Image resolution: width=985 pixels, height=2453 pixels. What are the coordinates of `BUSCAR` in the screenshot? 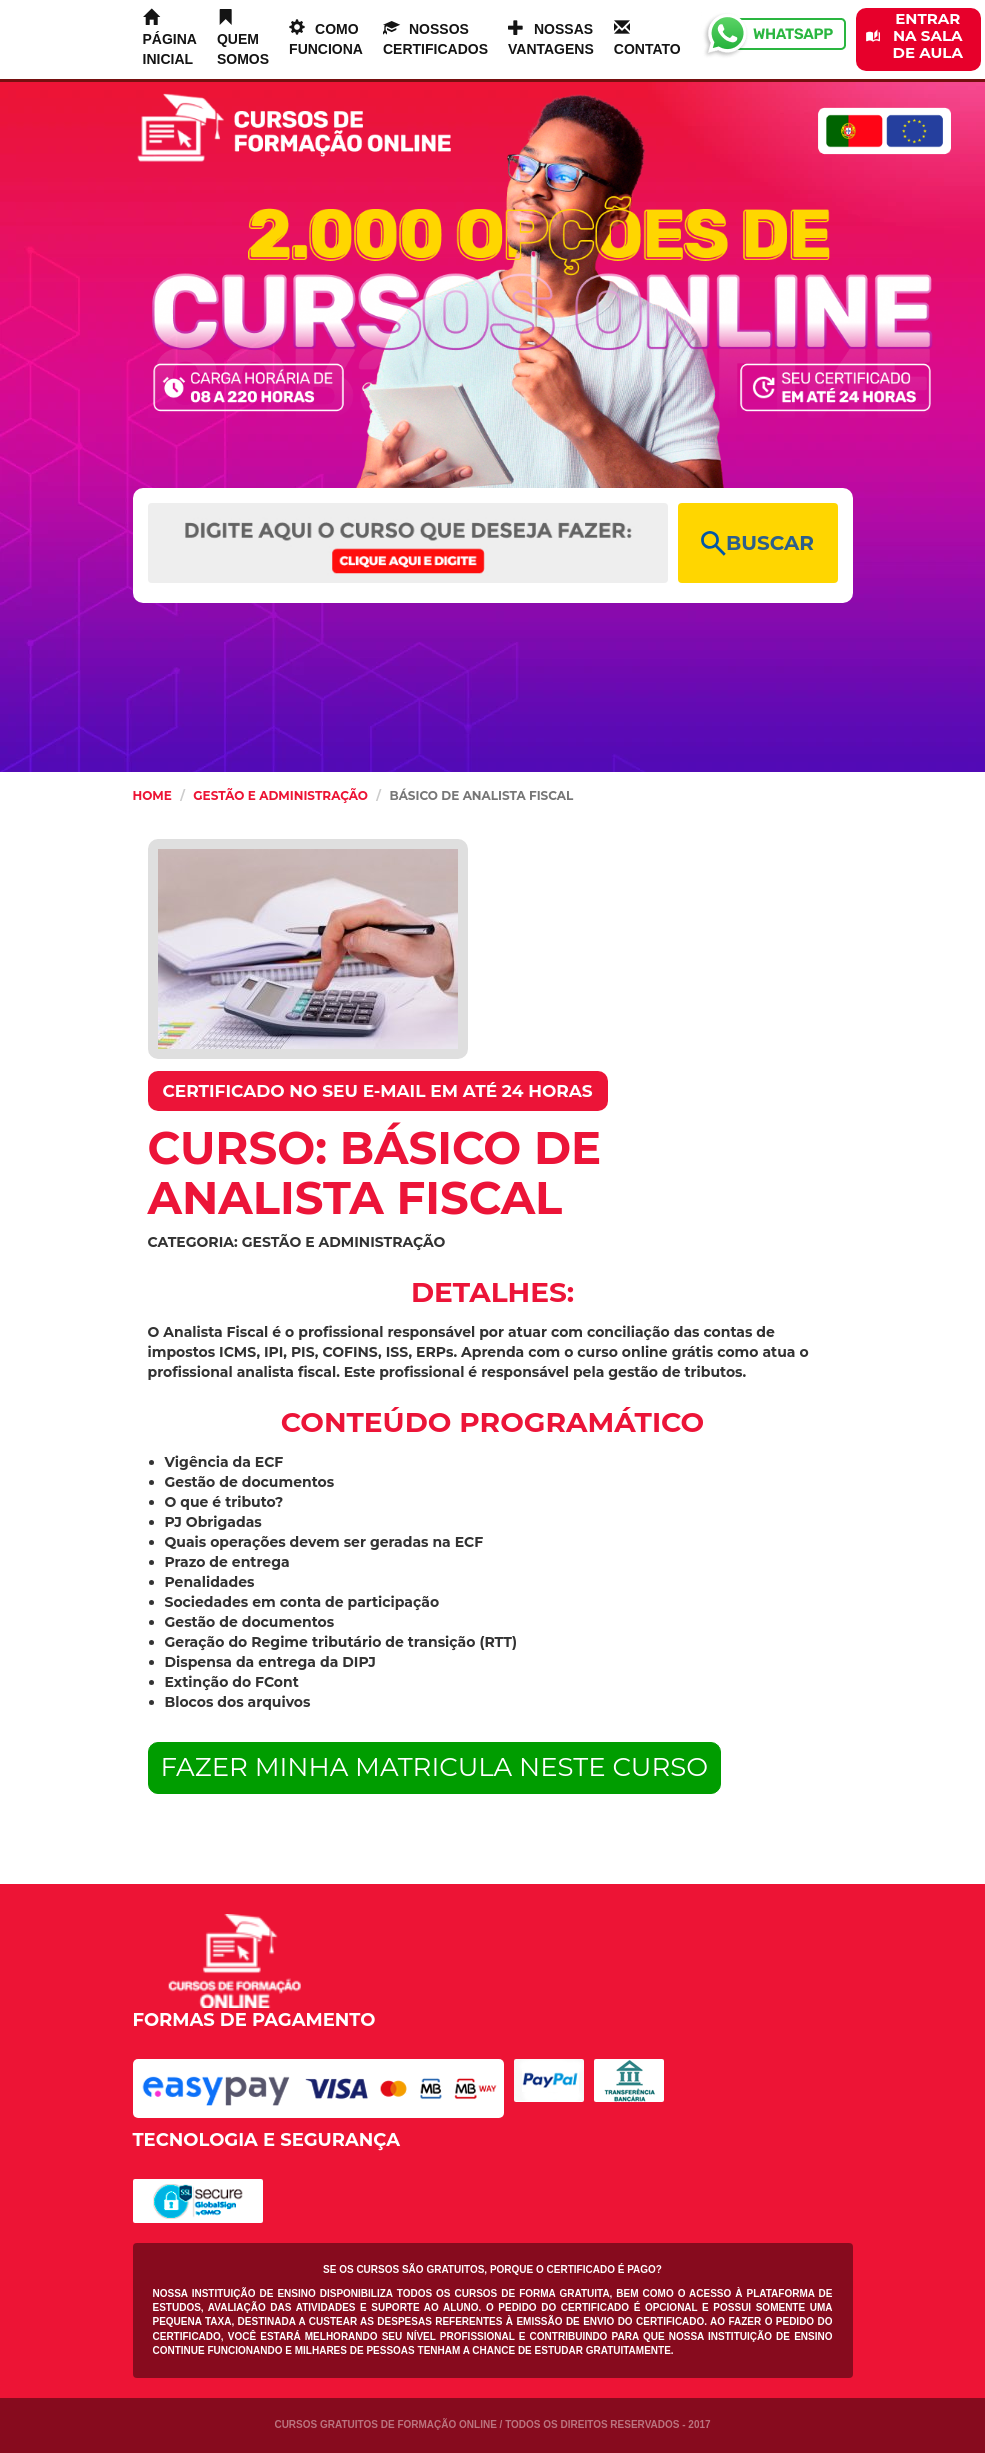 It's located at (757, 543).